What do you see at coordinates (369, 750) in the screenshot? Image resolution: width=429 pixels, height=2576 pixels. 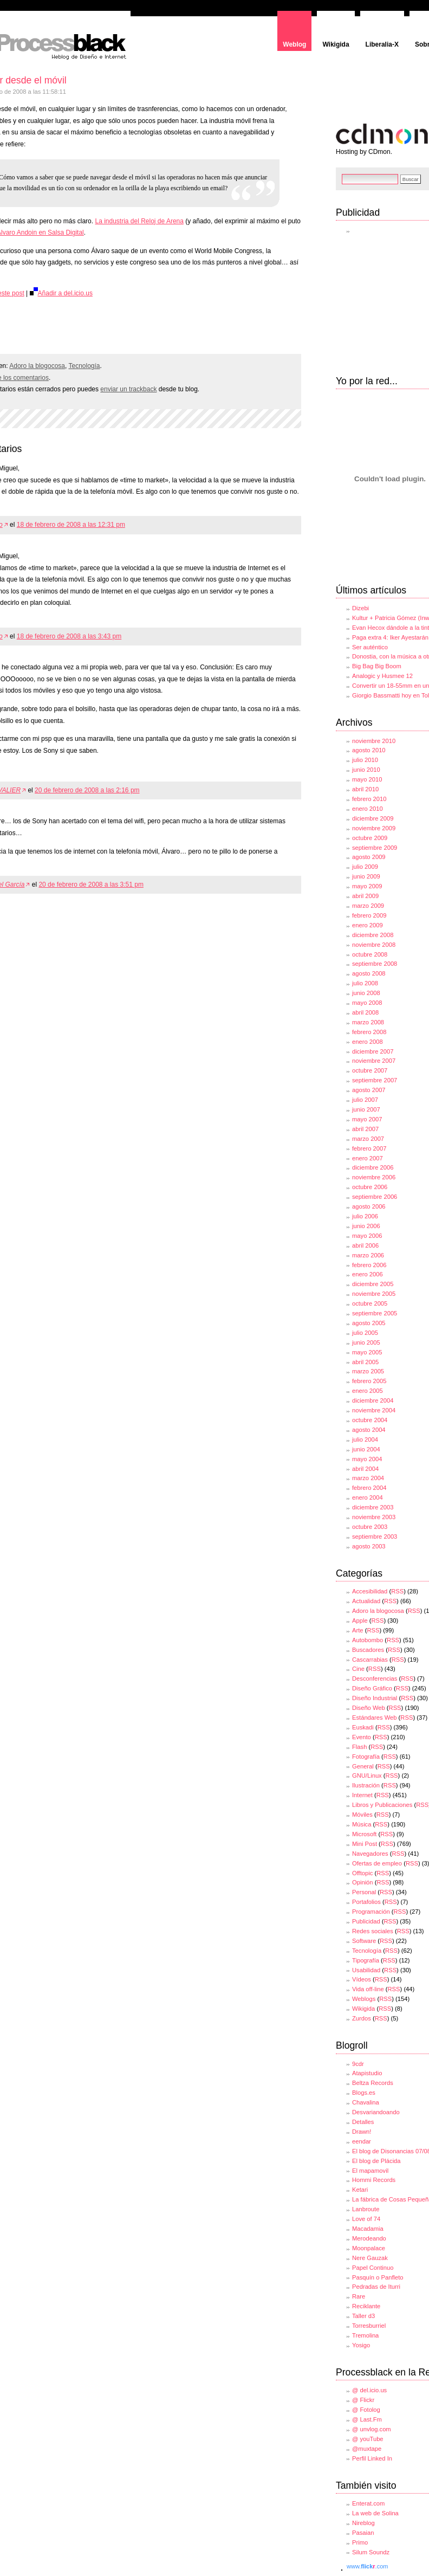 I see `agosto 2010` at bounding box center [369, 750].